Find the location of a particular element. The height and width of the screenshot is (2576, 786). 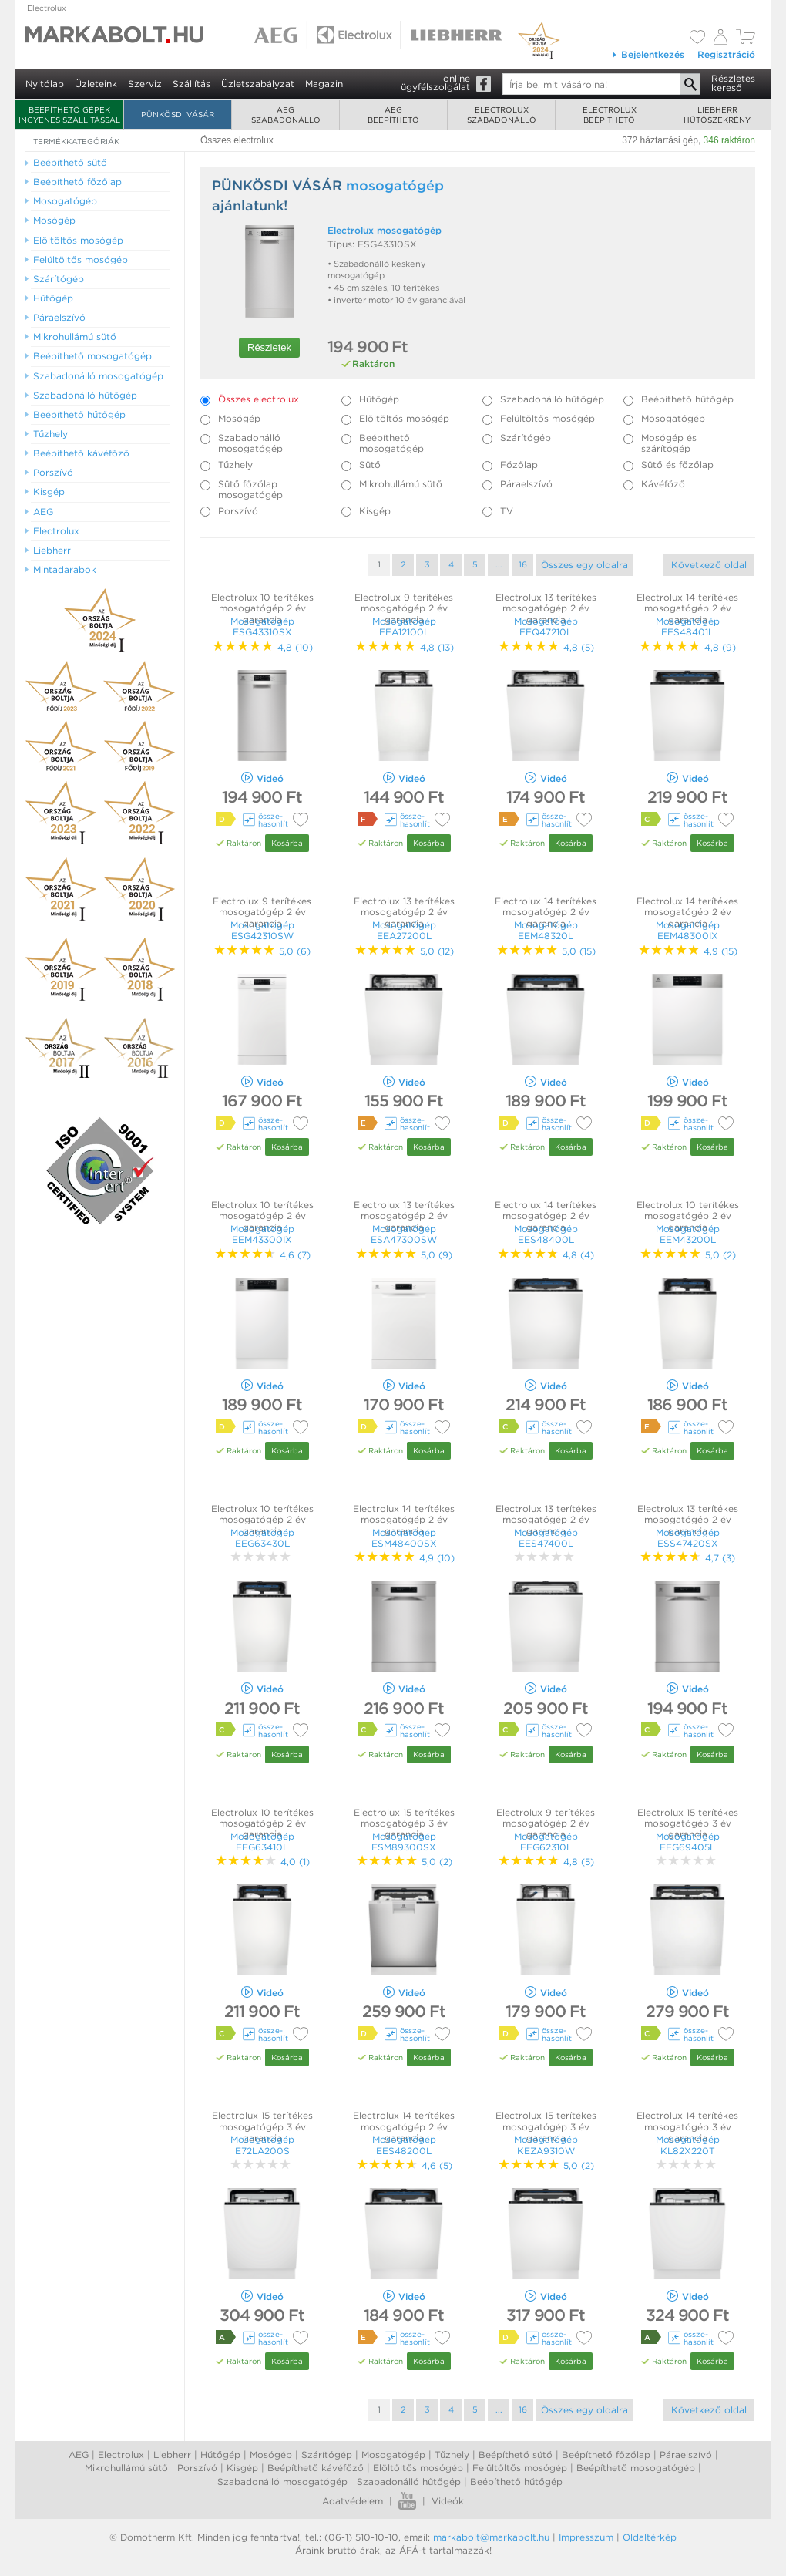

Üzleteink is located at coordinates (96, 83).